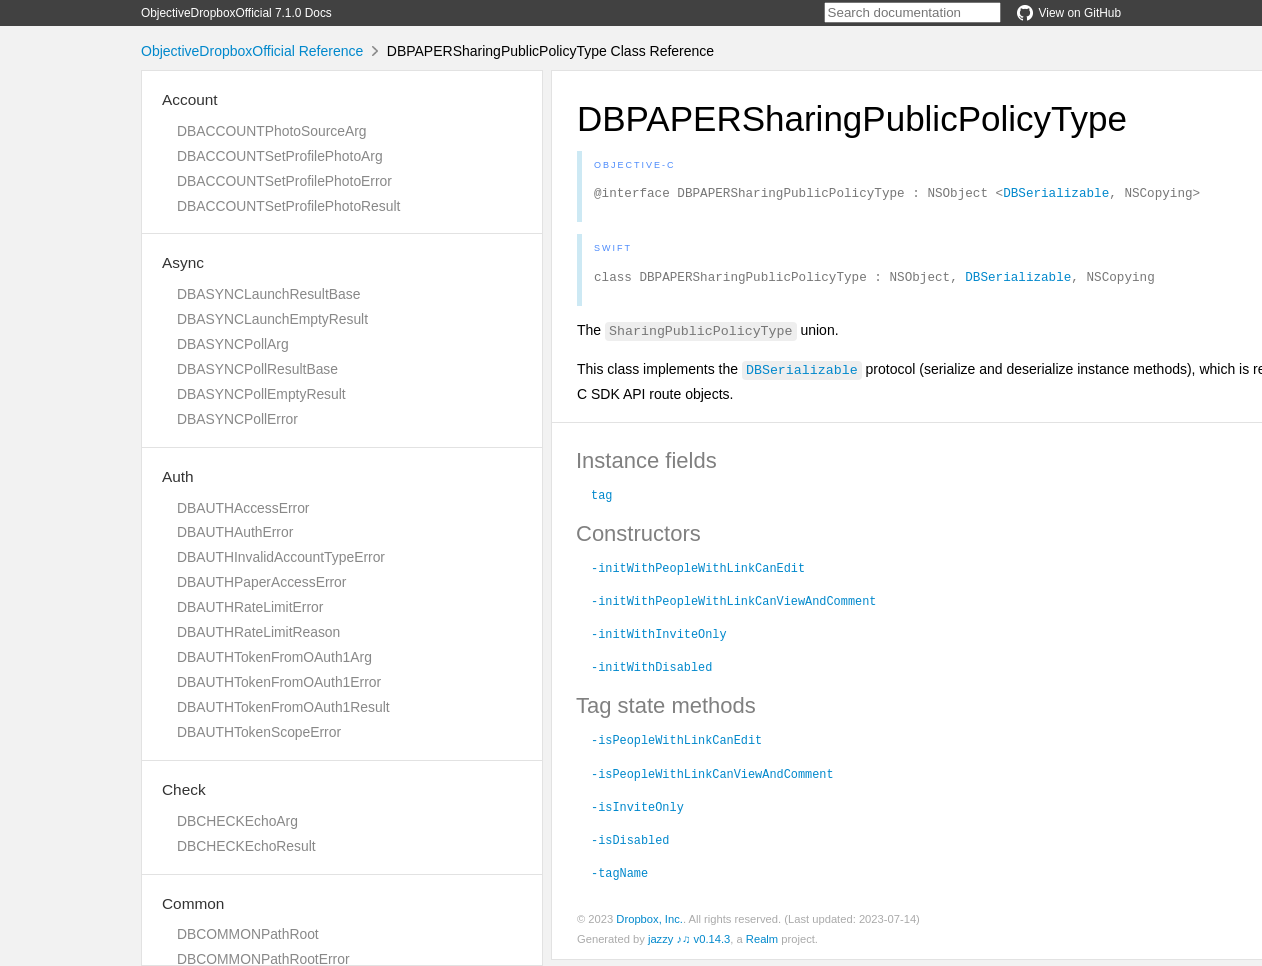  Describe the element at coordinates (283, 707) in the screenshot. I see `DBAUTHTokenFromOAuth1Result` at that location.